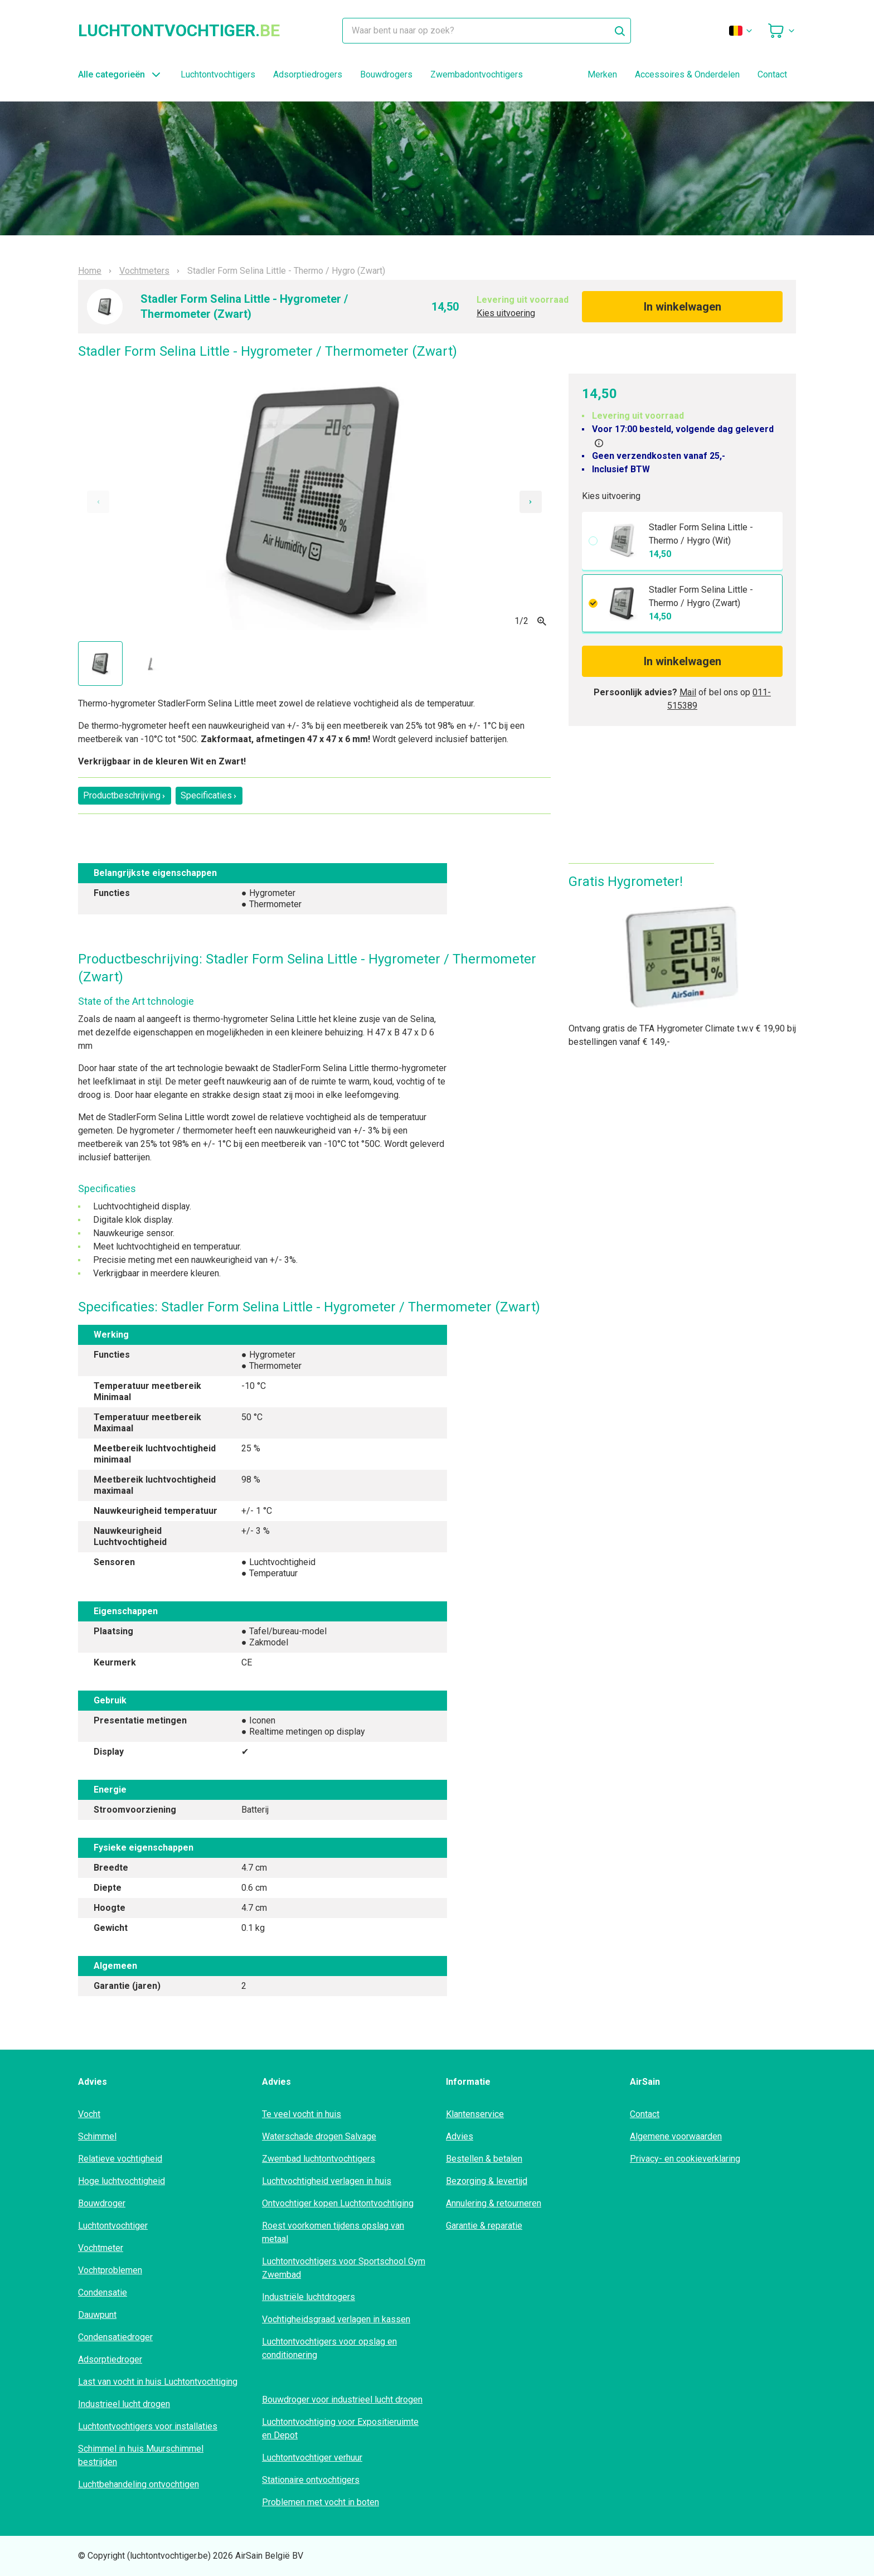 This screenshot has height=2576, width=874. What do you see at coordinates (333, 2232) in the screenshot?
I see `Roest voorkomen tijdens opslag van metaal` at bounding box center [333, 2232].